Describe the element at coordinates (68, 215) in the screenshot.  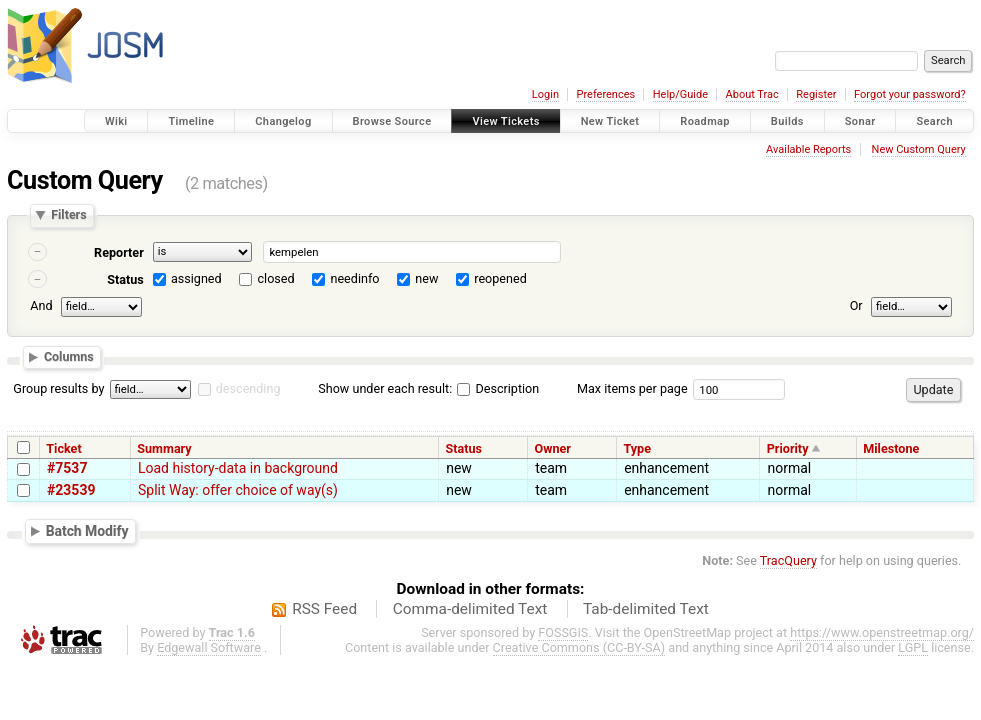
I see `Filters` at that location.